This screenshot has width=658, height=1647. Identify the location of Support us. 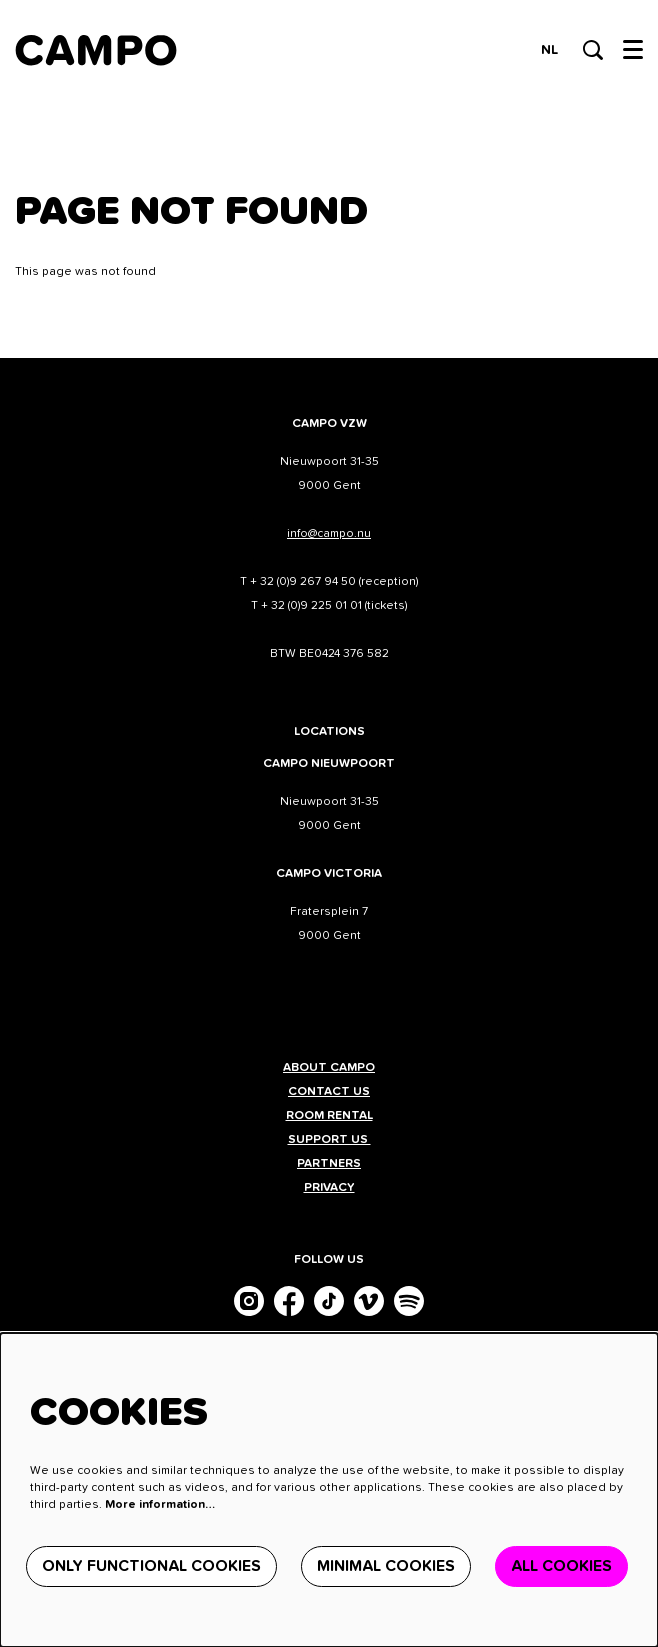
(329, 1140).